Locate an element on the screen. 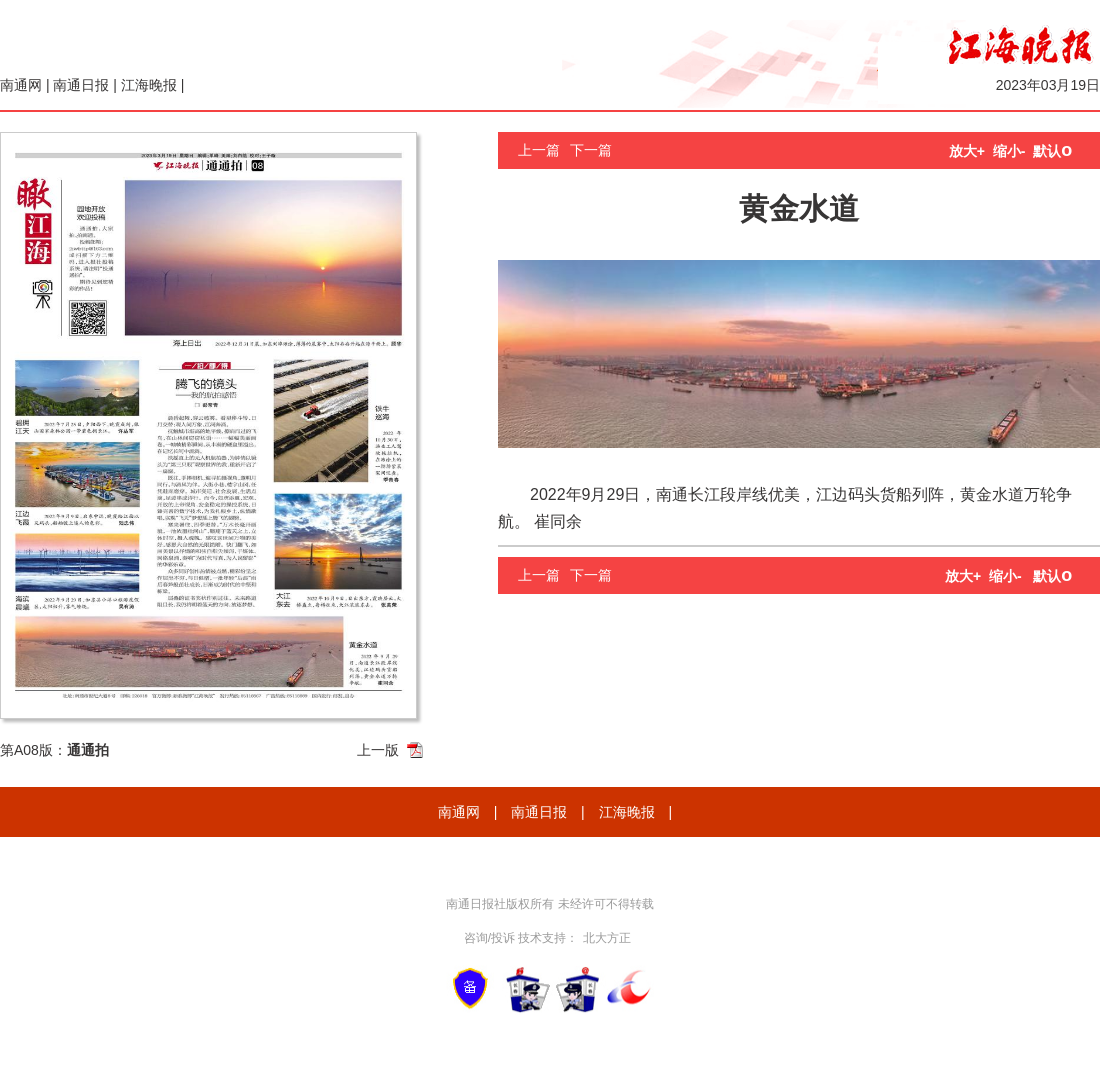 The height and width of the screenshot is (1077, 1100). 南通日报 is located at coordinates (81, 85).